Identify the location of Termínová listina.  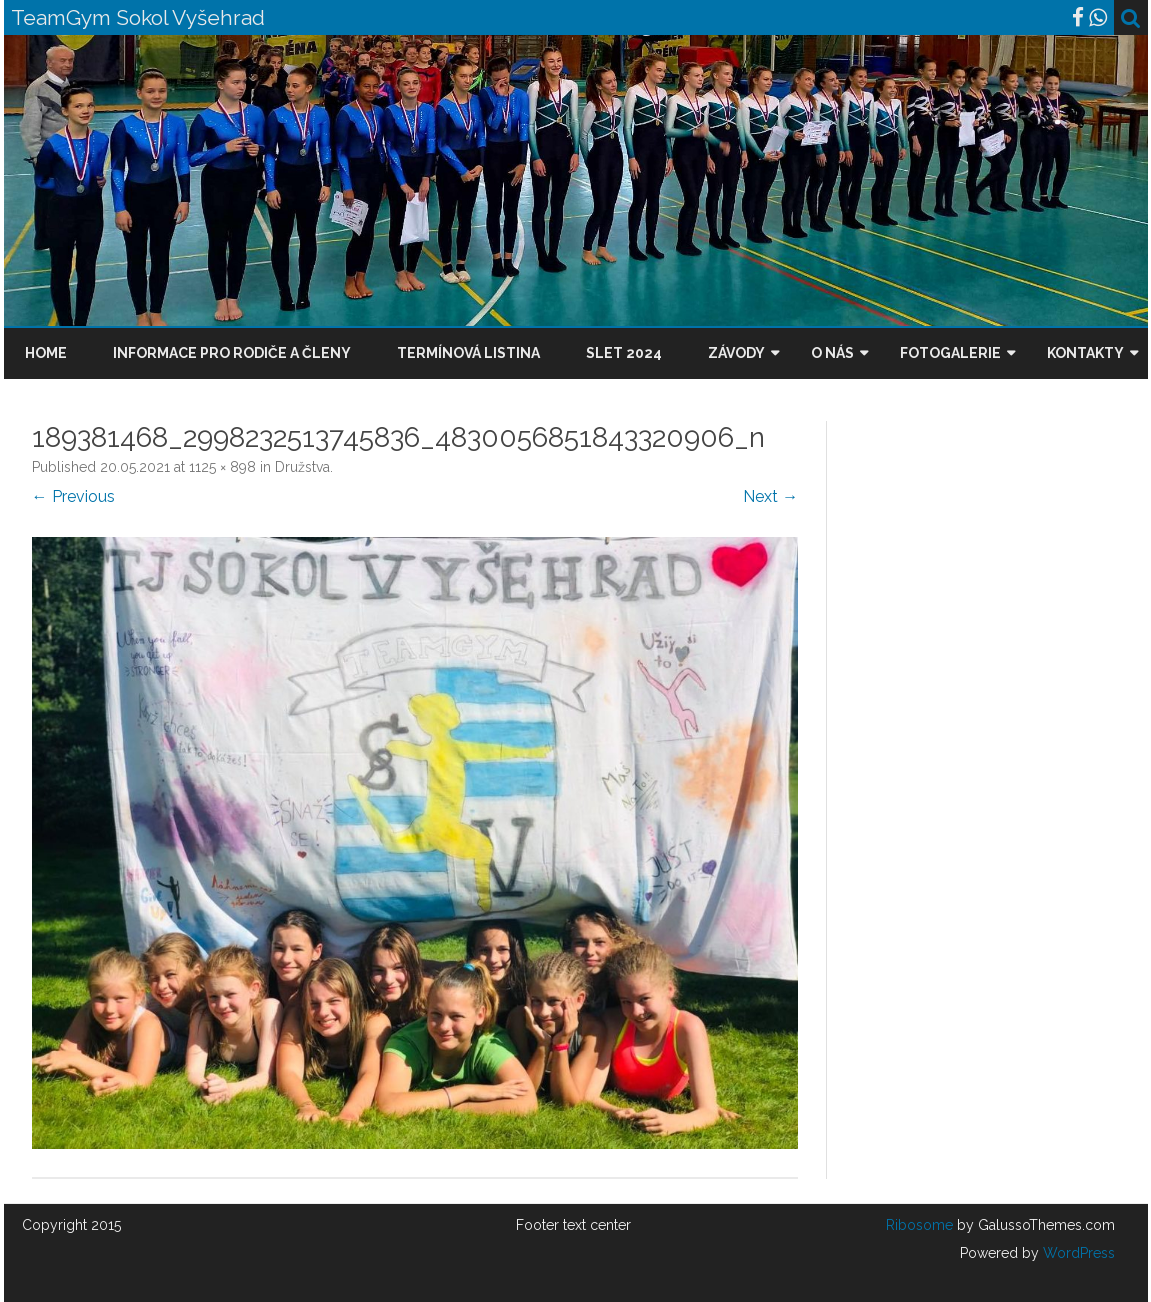
(468, 353).